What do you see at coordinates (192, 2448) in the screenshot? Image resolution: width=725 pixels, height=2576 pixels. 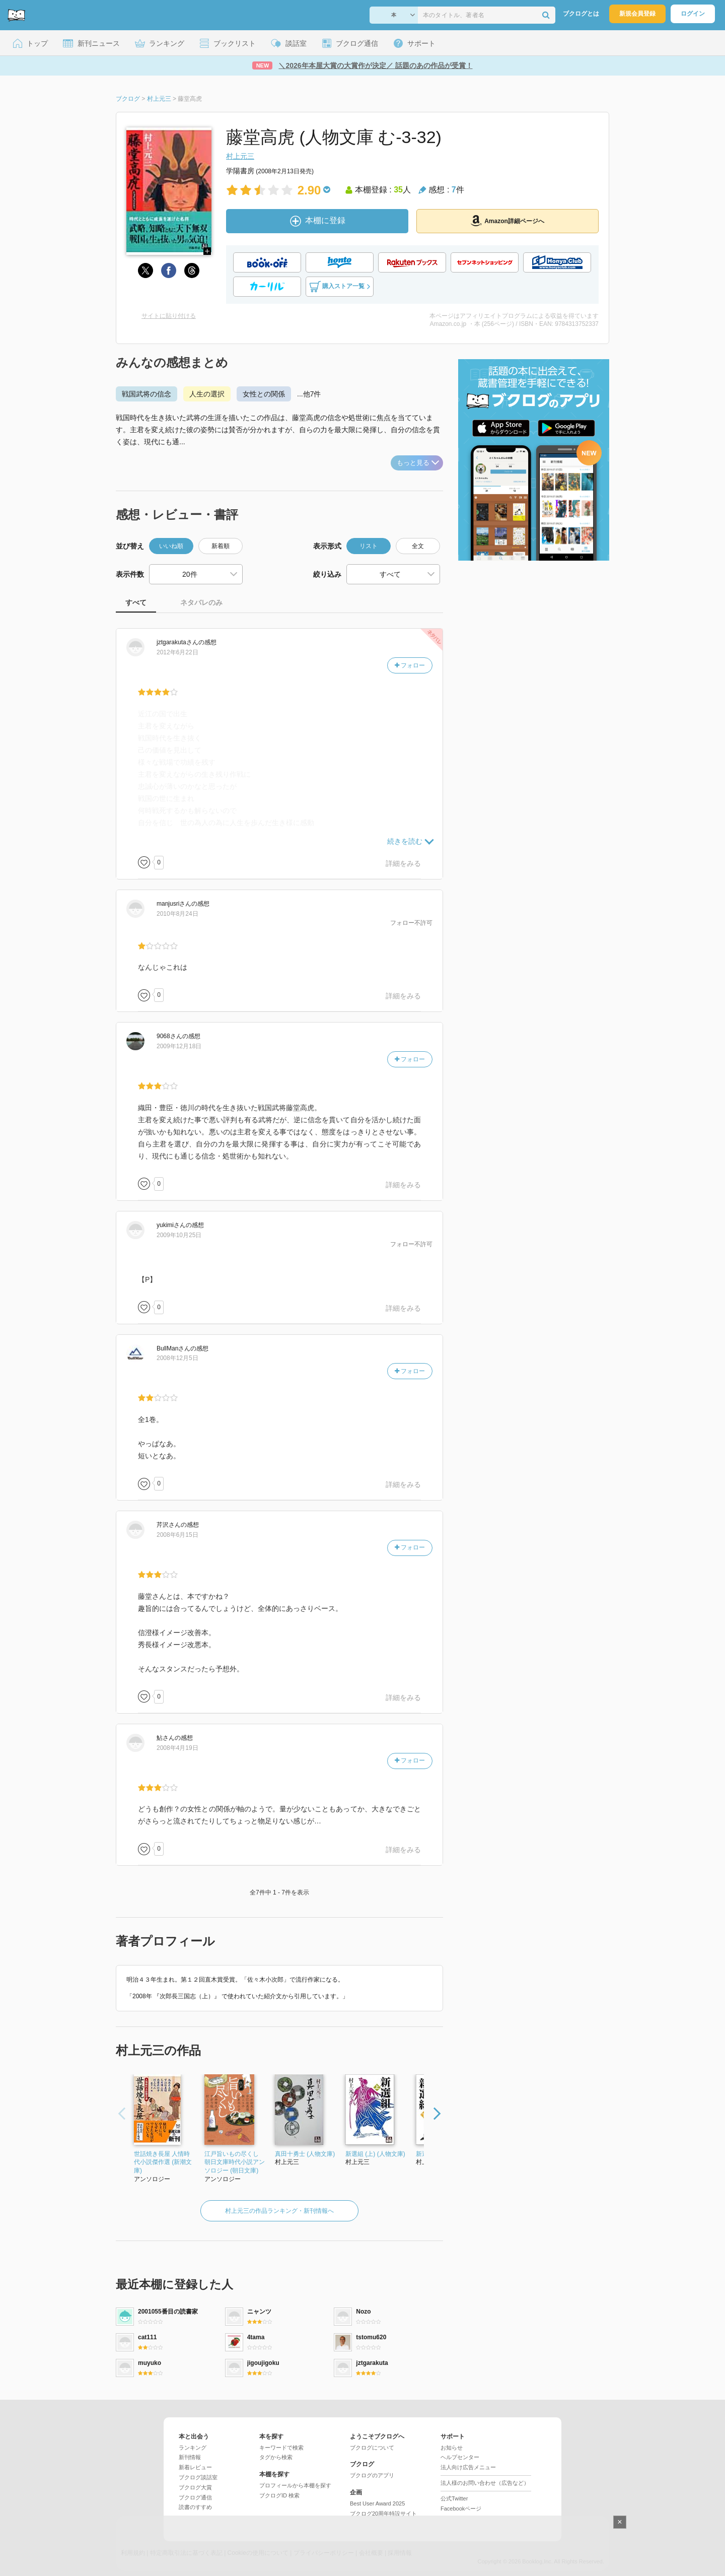 I see `ランキング` at bounding box center [192, 2448].